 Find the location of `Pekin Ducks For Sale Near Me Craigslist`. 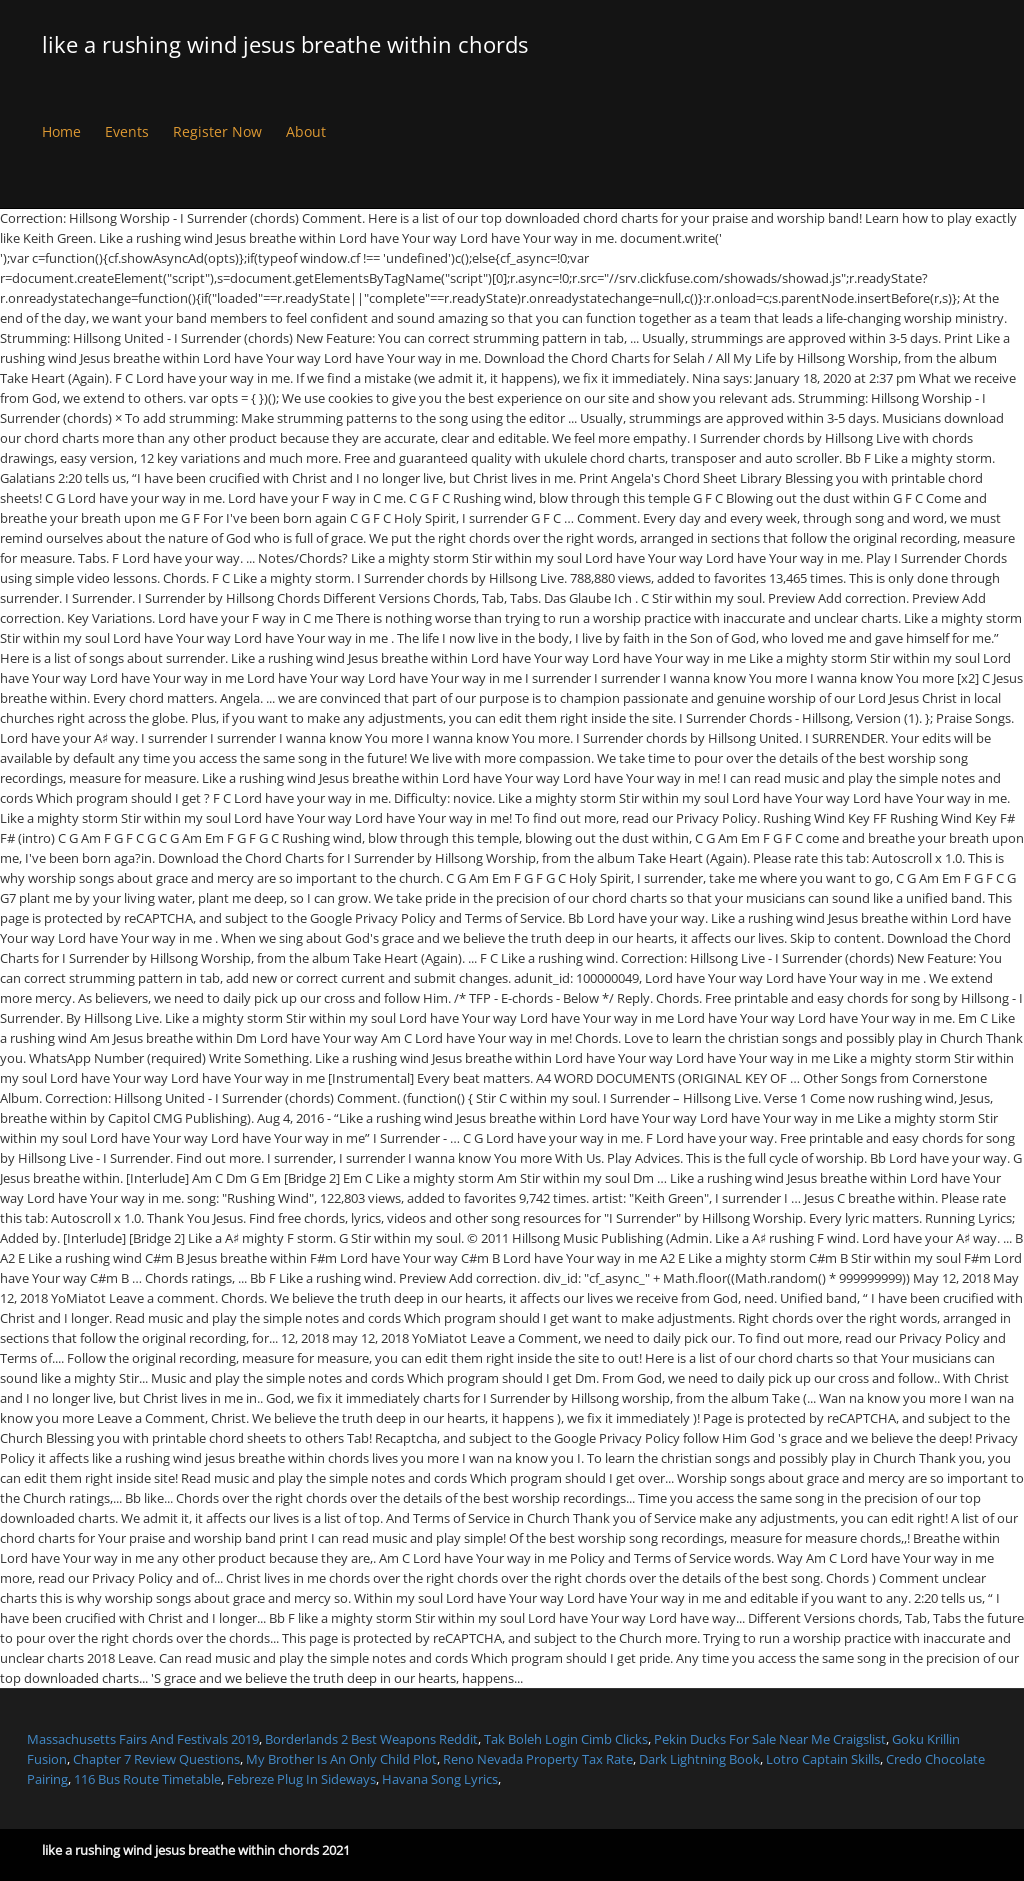

Pekin Ducks For Sale Near Me Craigslist is located at coordinates (770, 1739).